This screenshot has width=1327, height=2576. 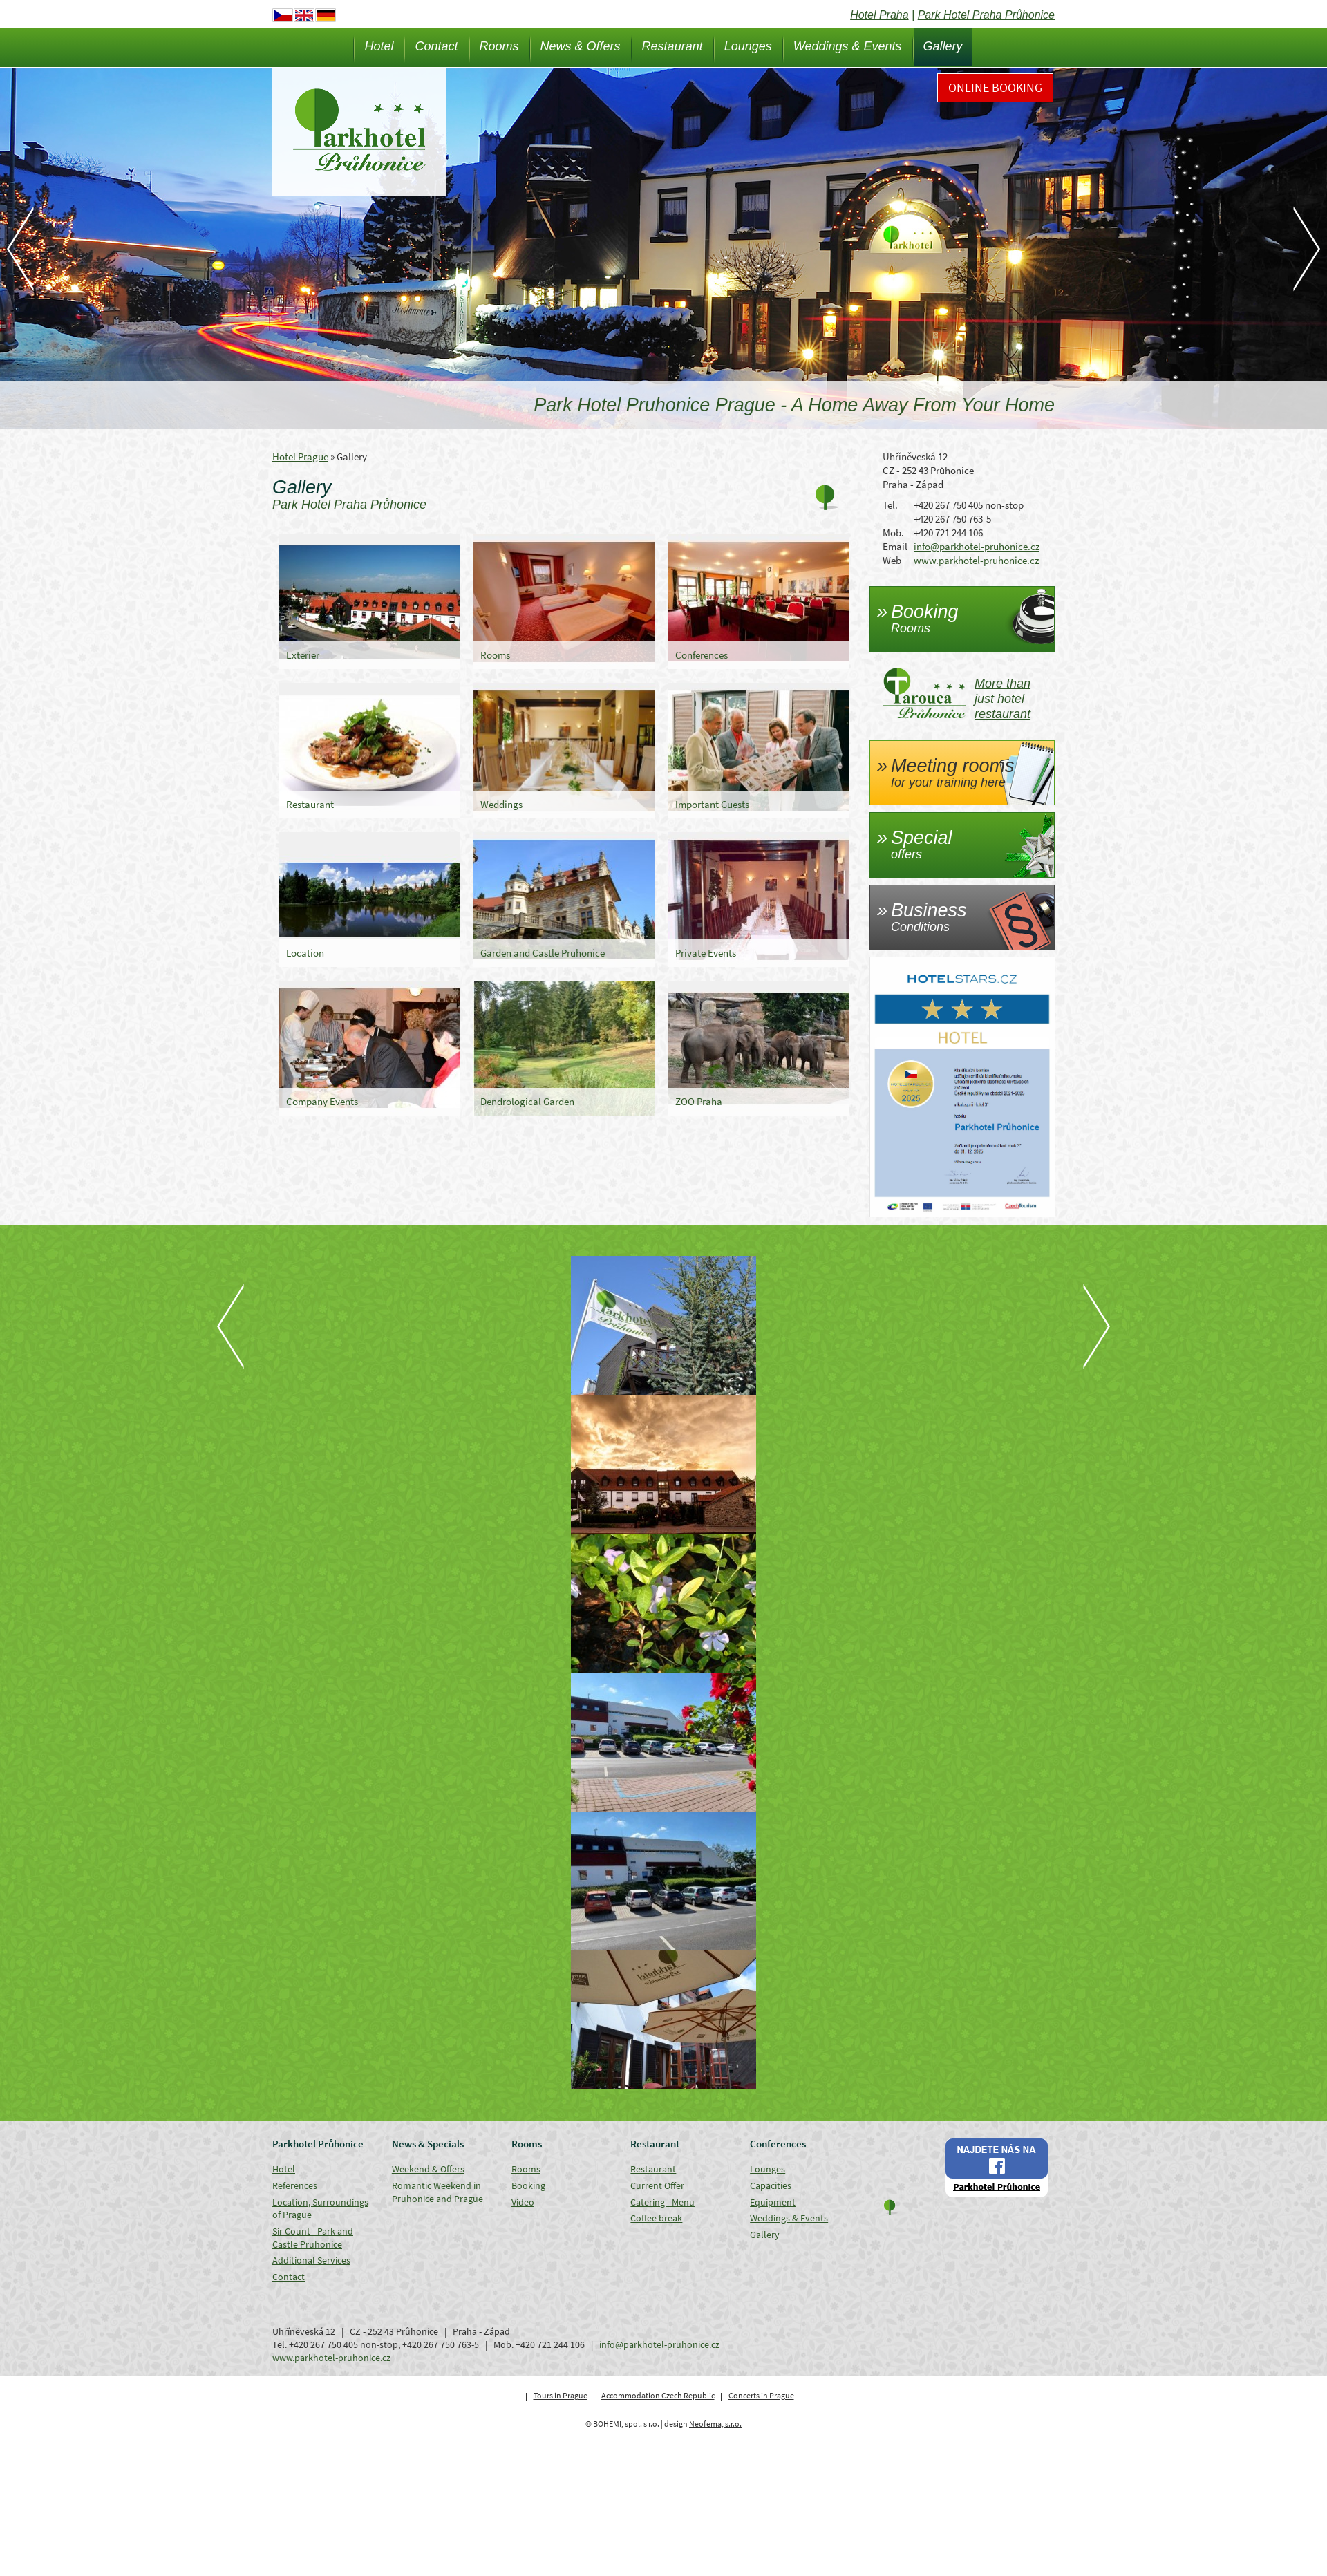 I want to click on Restaurant, so click(x=672, y=46).